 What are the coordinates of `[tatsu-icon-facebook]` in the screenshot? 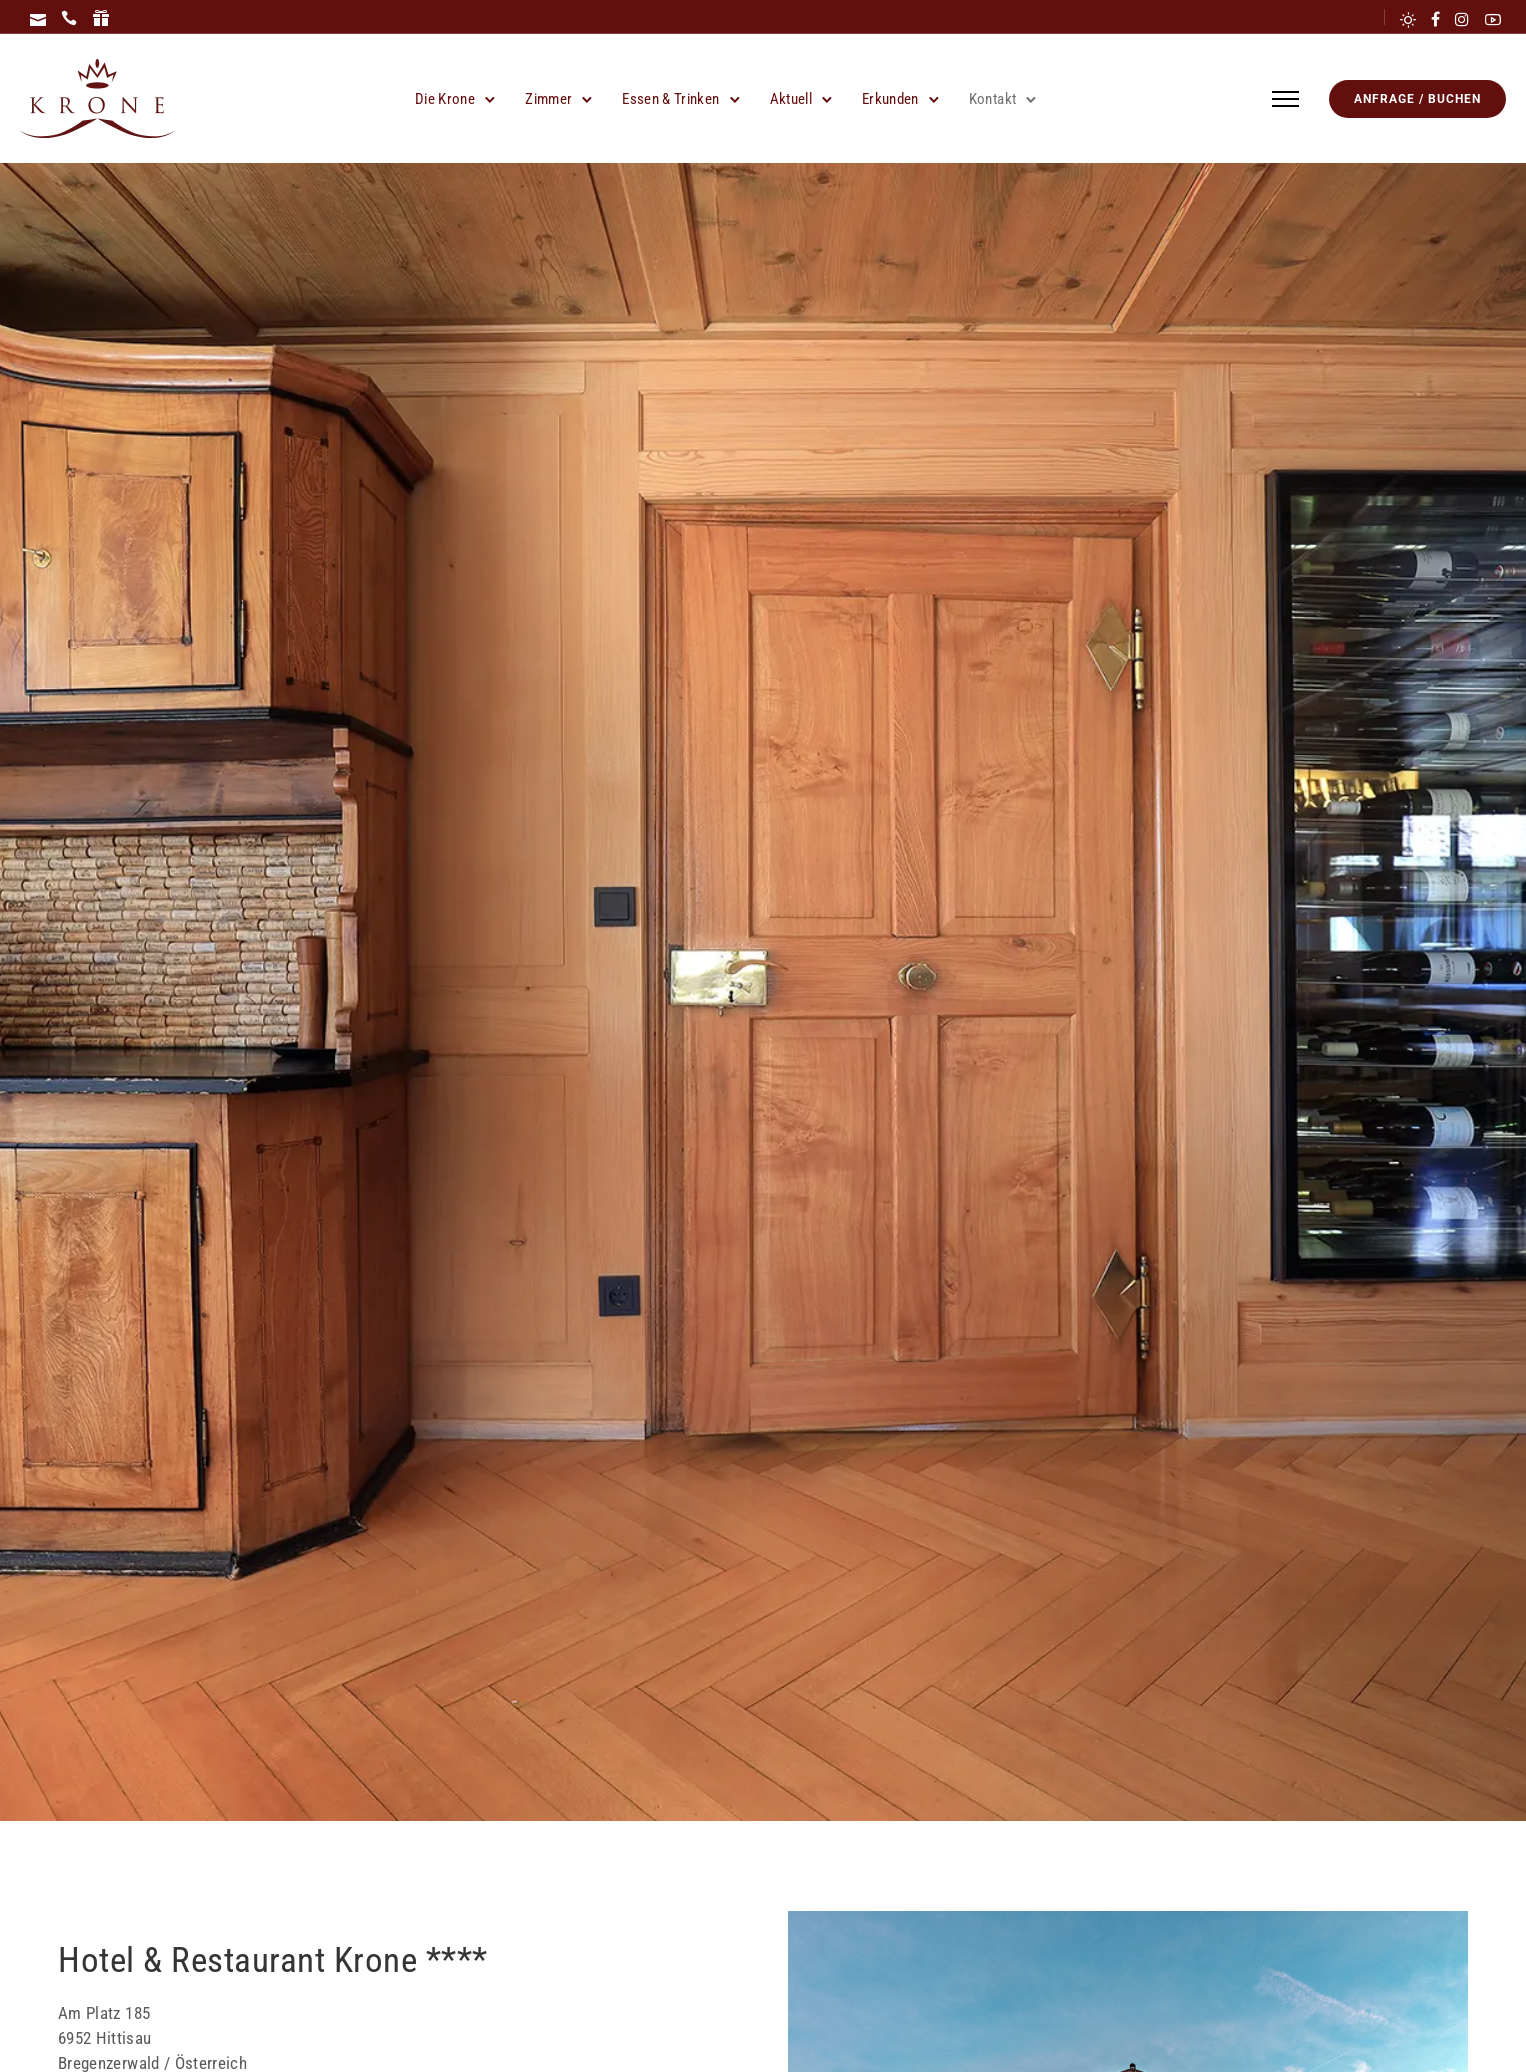 It's located at (1435, 19).